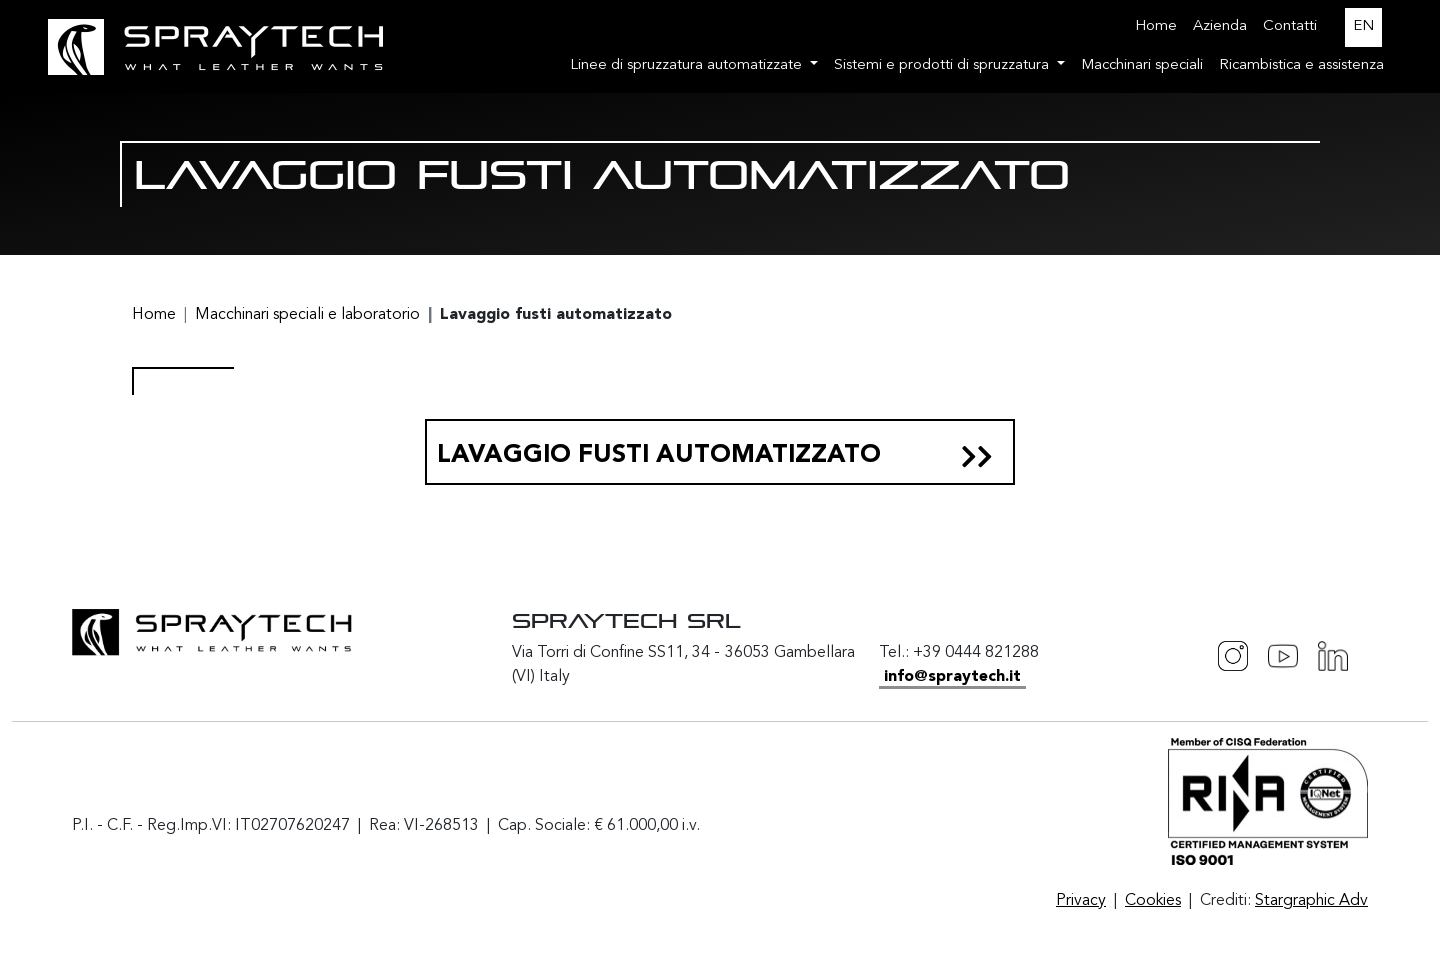  I want to click on Home, so click(1156, 26).